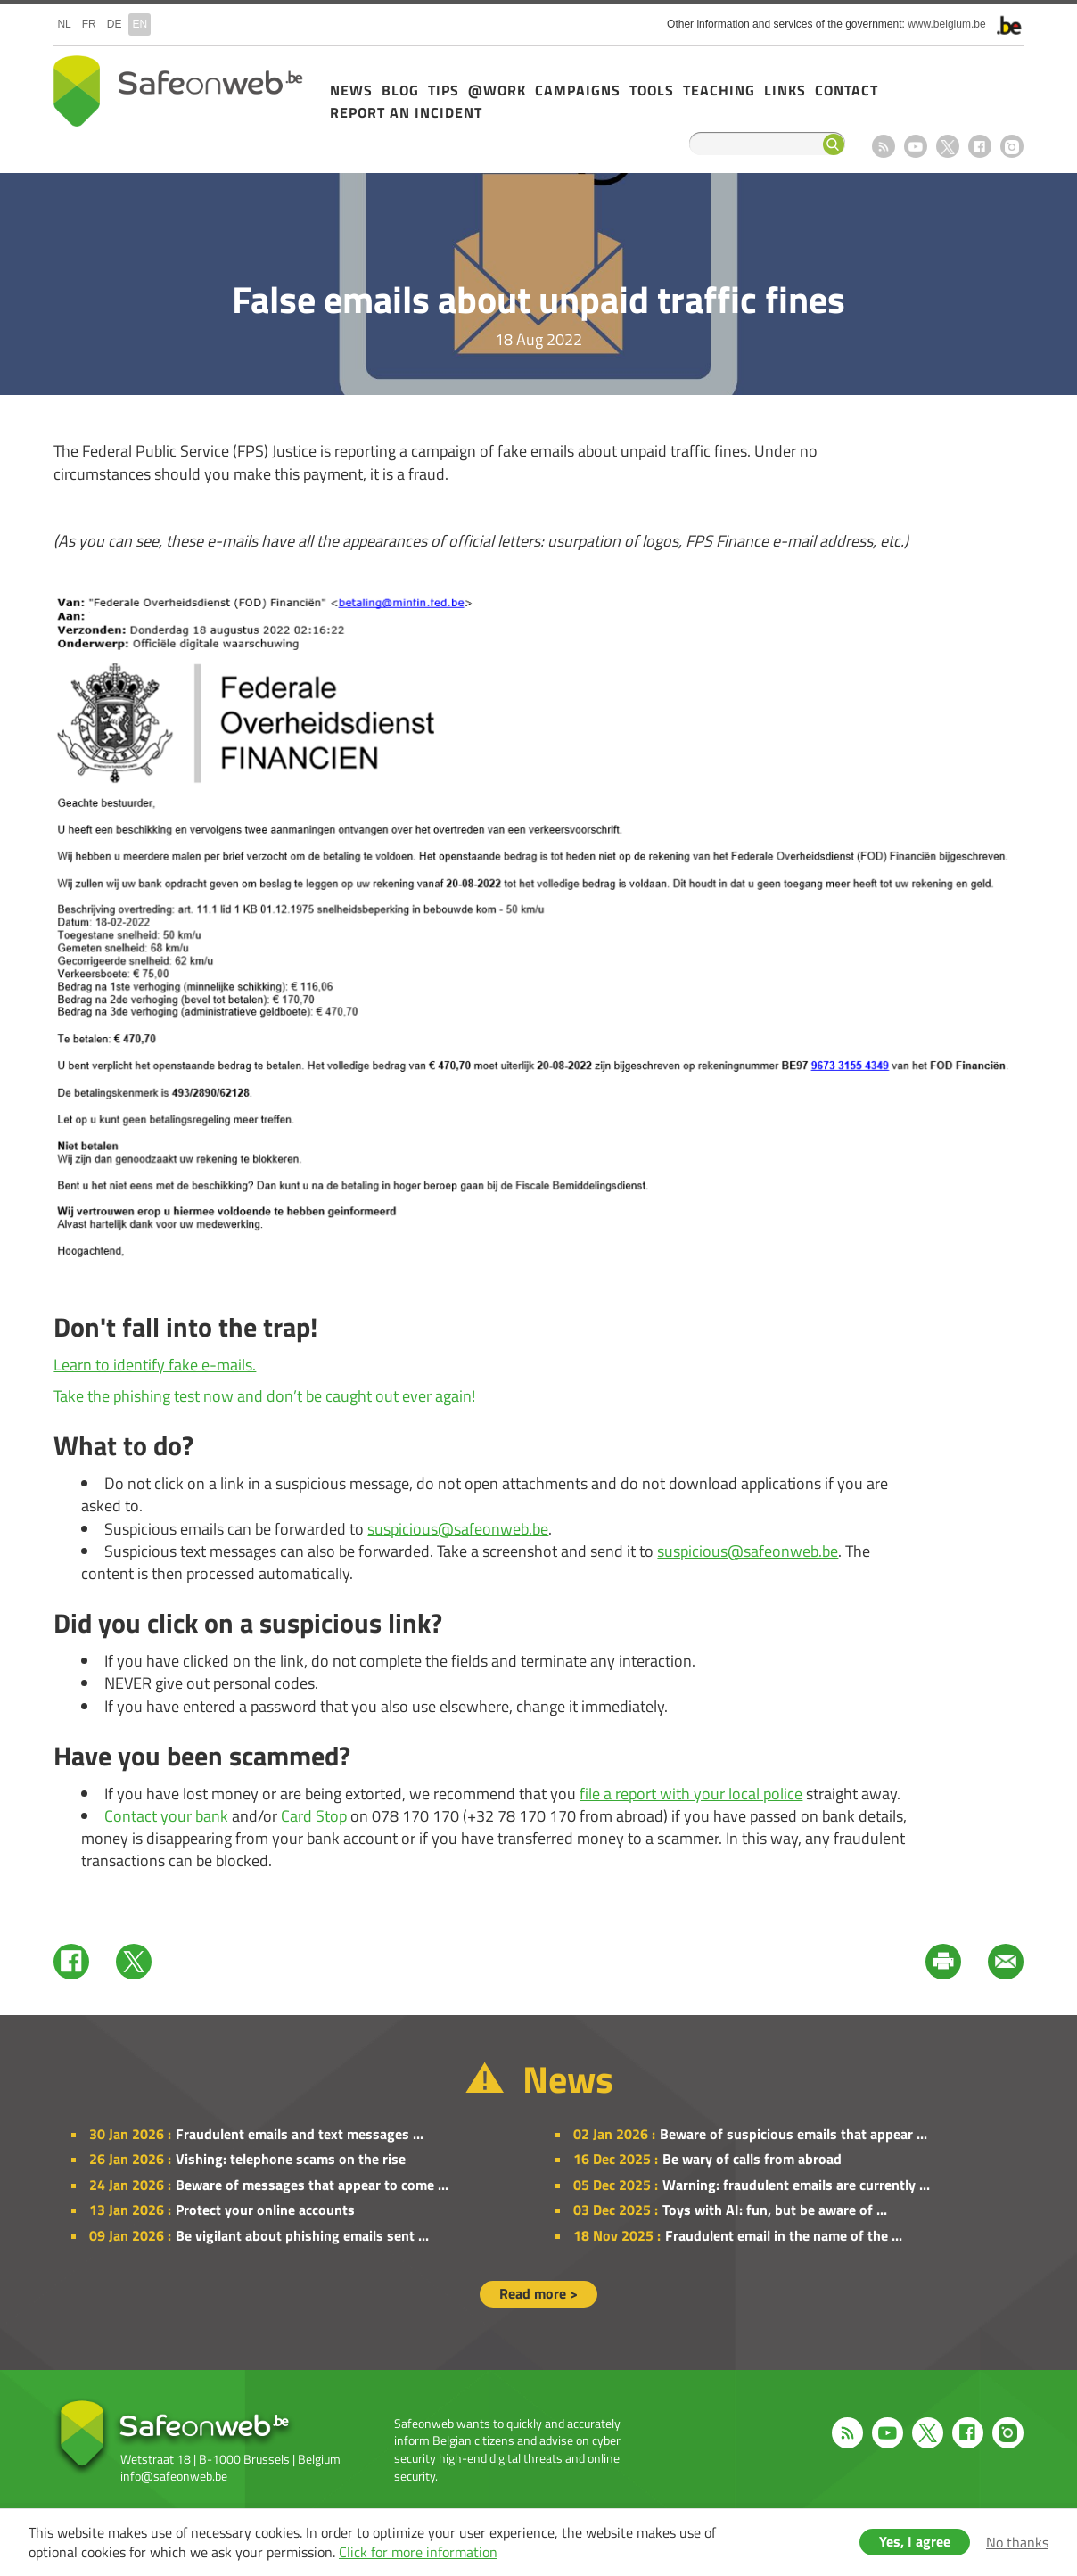  I want to click on Fraudulent emails and text messages ..., so click(299, 2134).